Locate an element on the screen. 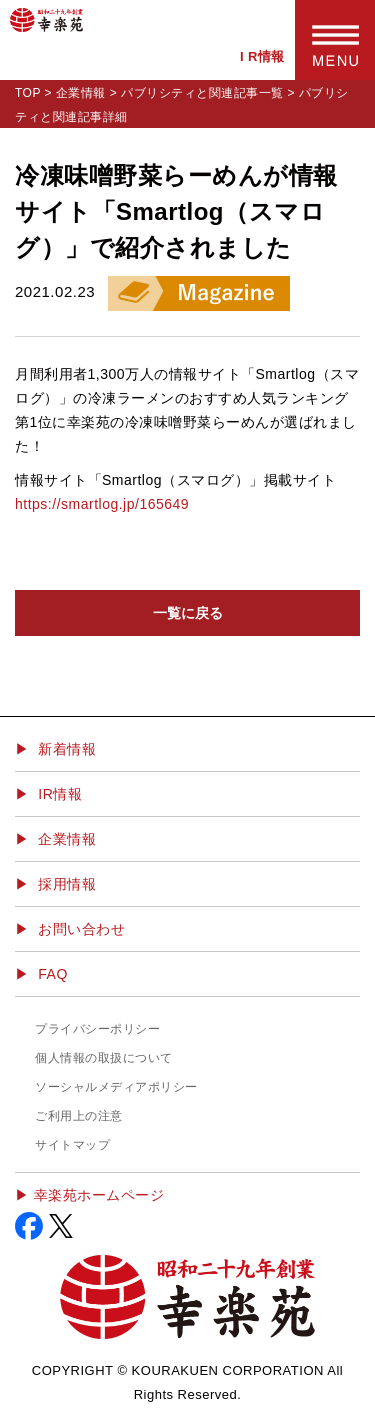 Image resolution: width=375 pixels, height=1427 pixels. ▶ 新着情報 is located at coordinates (55, 749).